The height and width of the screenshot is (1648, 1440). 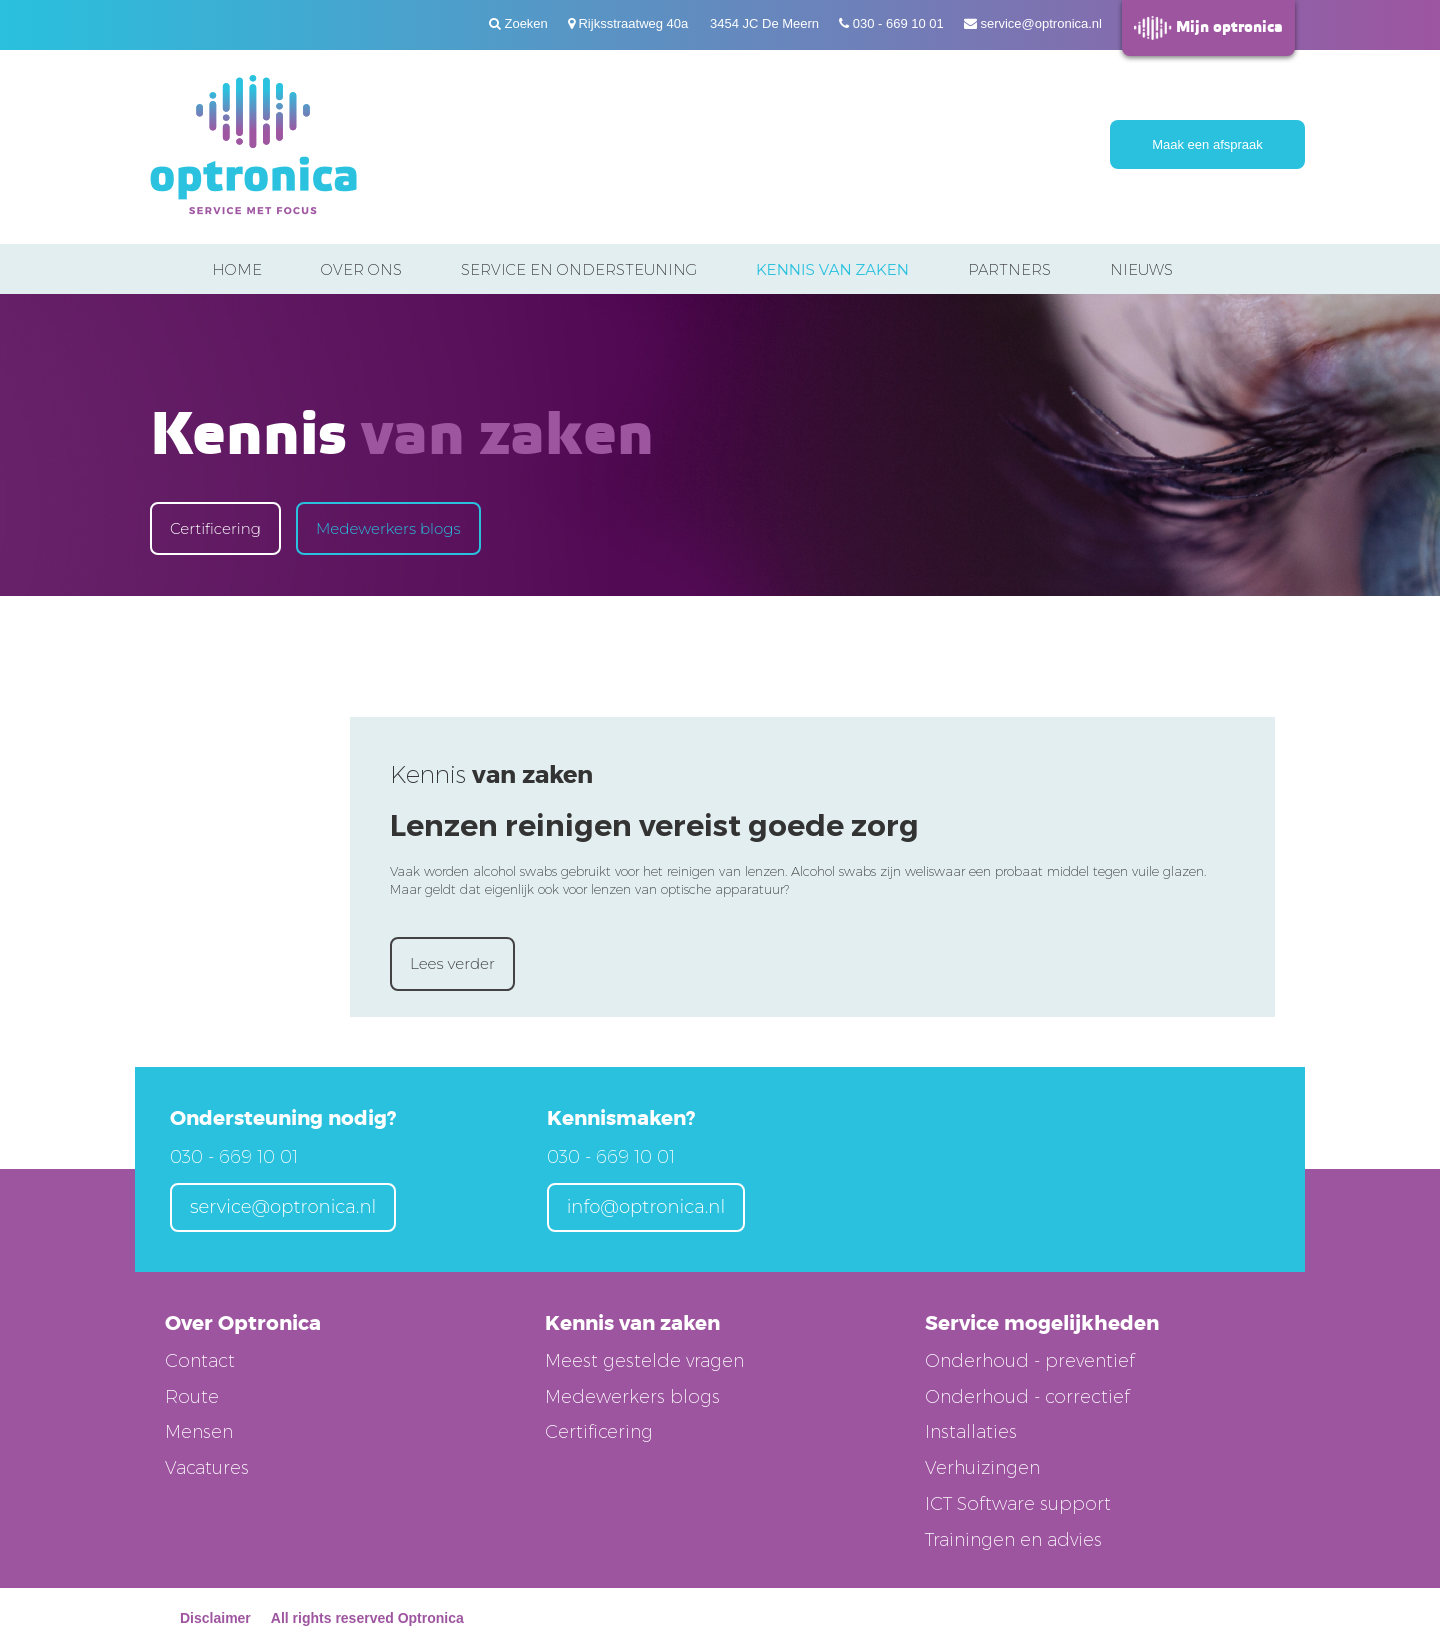 I want to click on Disclaimer, so click(x=215, y=1618).